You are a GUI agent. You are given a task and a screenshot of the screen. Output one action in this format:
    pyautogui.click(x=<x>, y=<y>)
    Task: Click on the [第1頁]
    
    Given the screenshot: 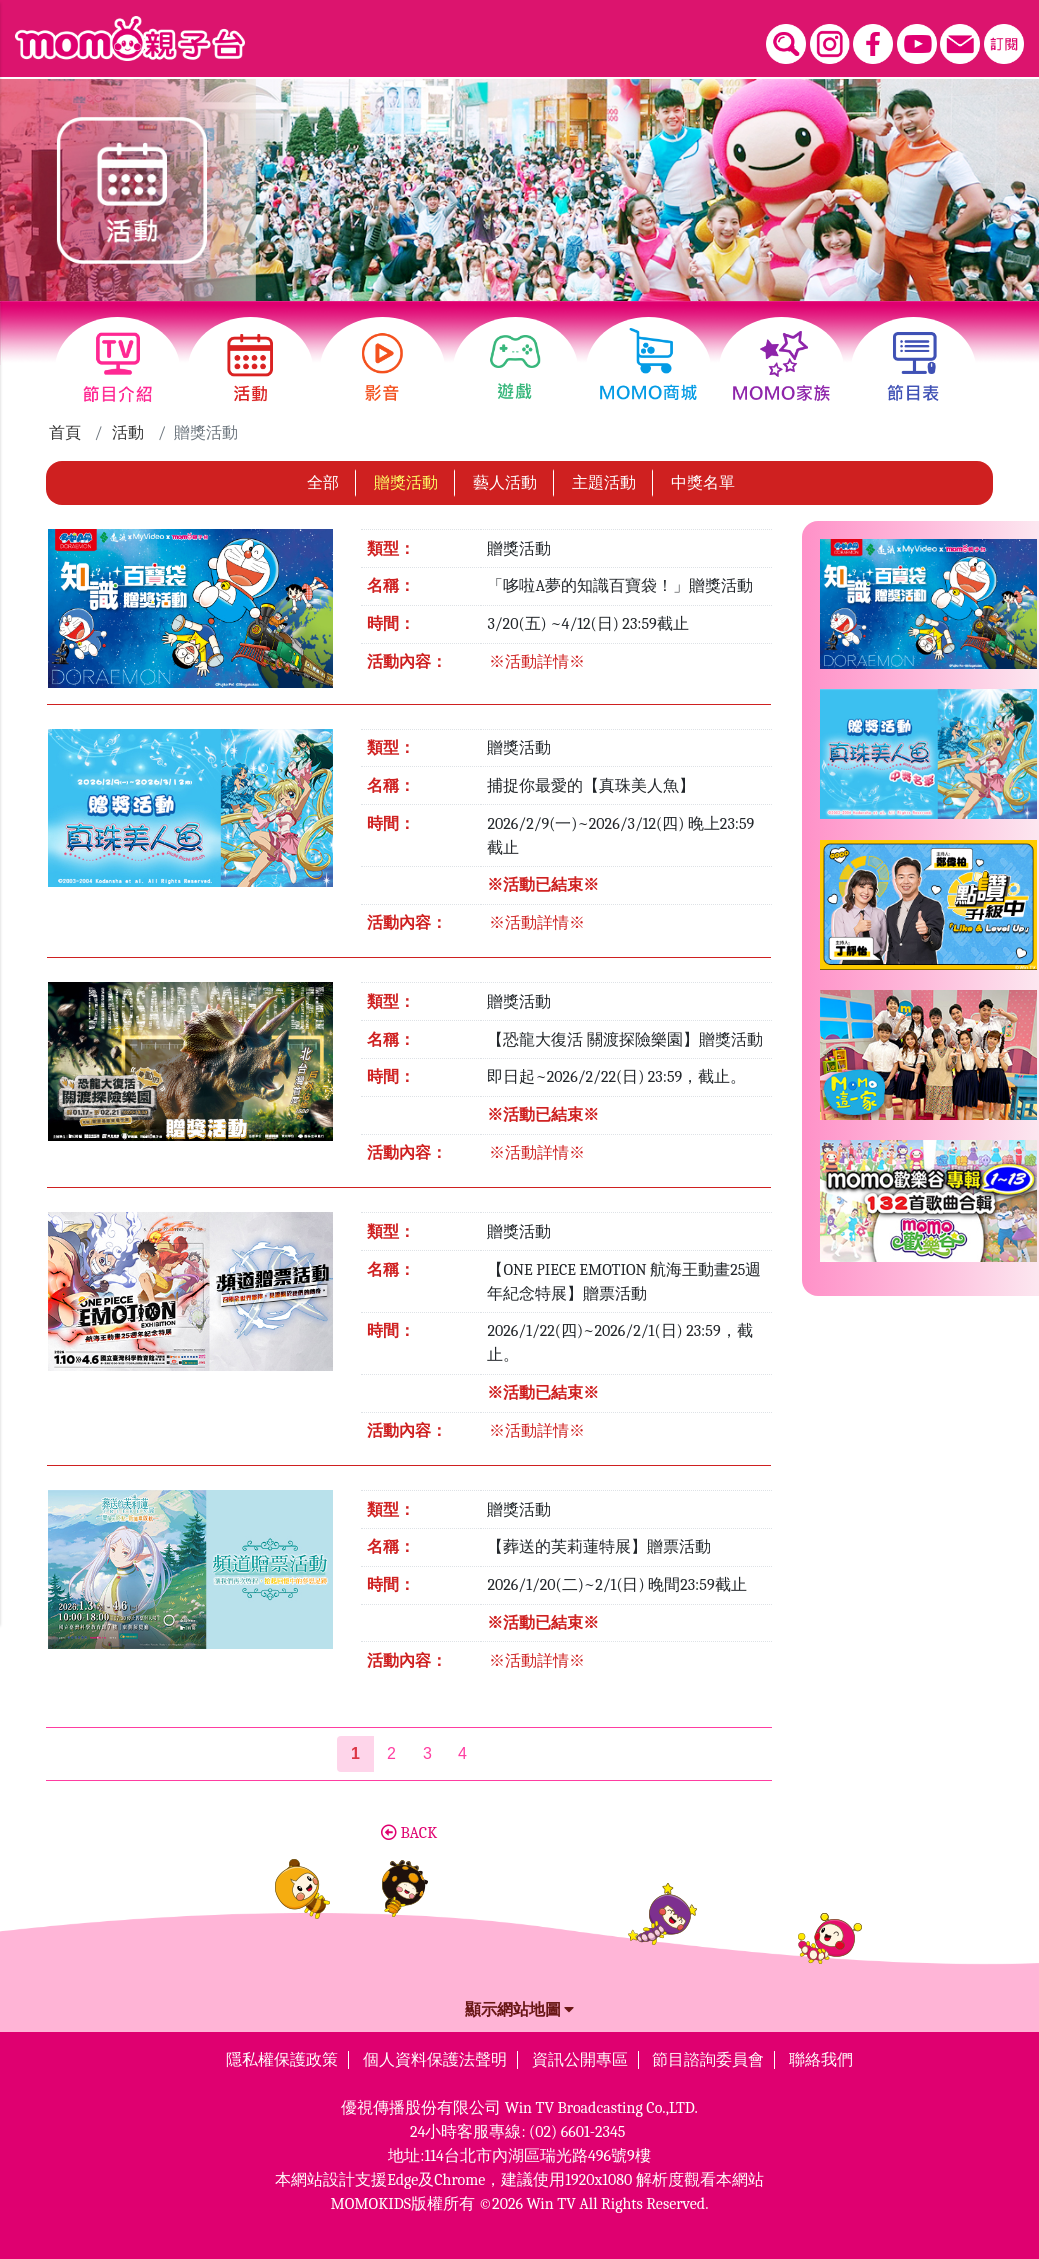 What is the action you would take?
    pyautogui.click(x=355, y=1749)
    